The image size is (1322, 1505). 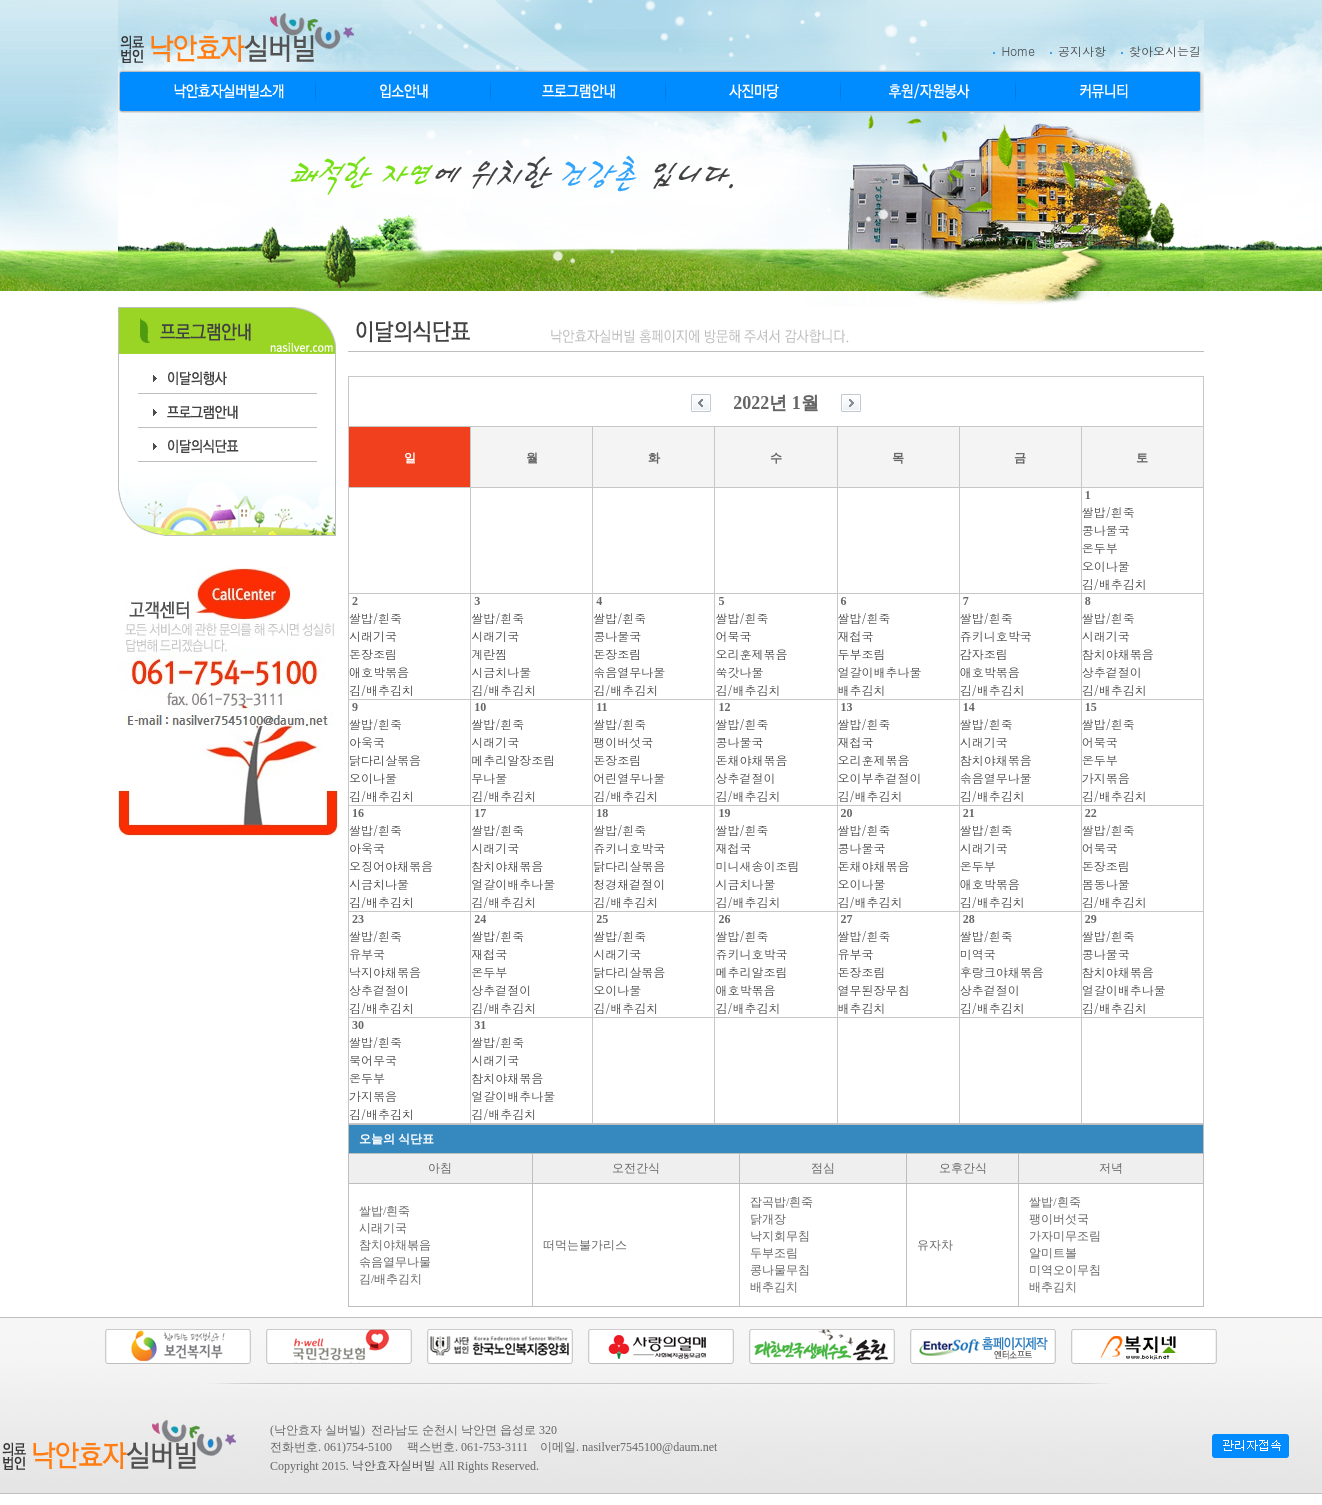 I want to click on 쌀밥/흰죽쥬키니호박국감자조림애호박볶음김/배추김치, so click(x=996, y=653).